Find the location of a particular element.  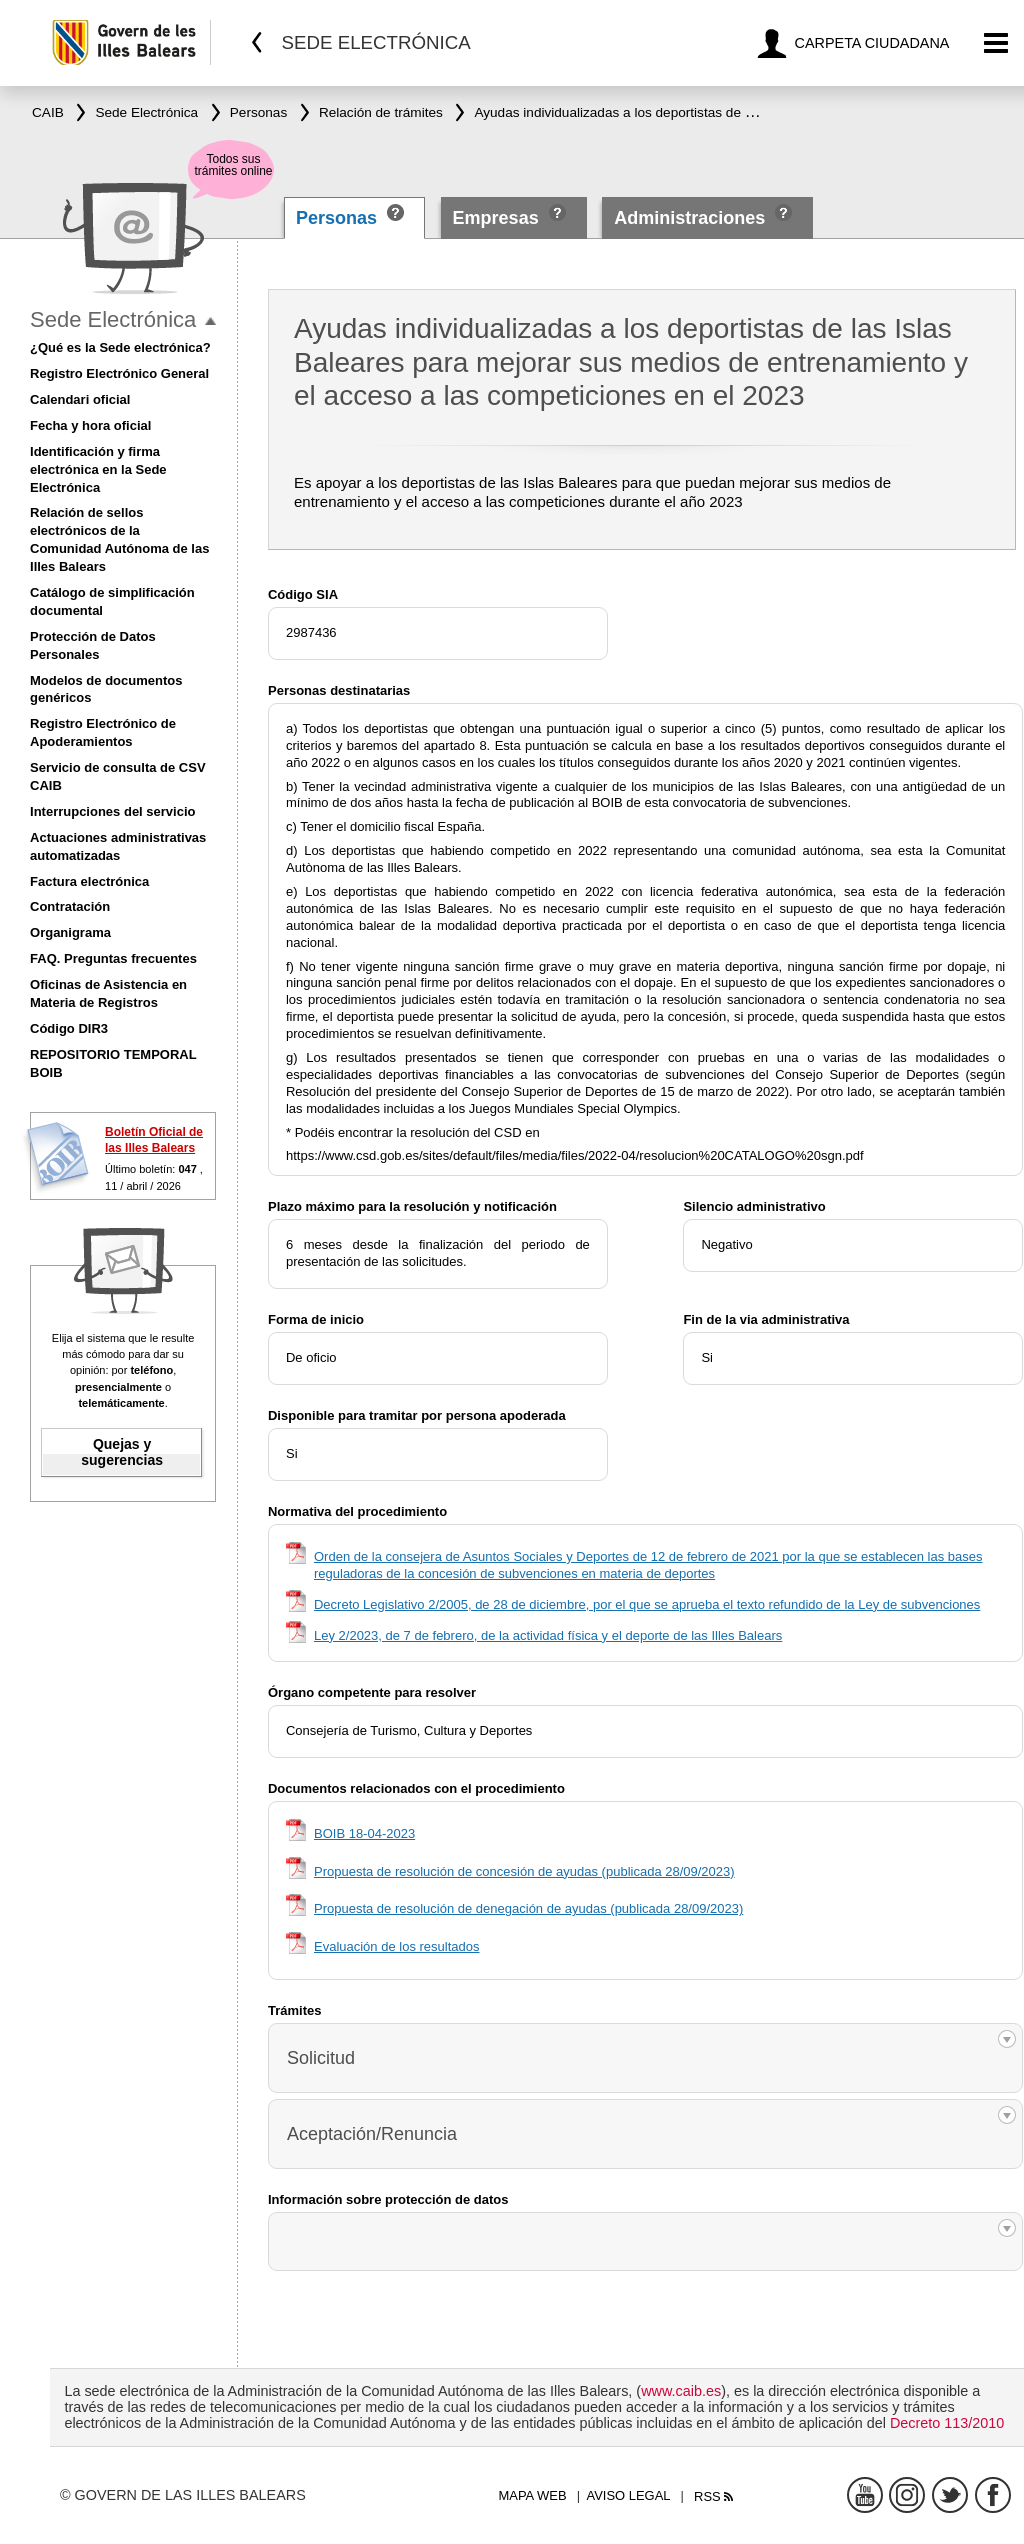

Empresas is located at coordinates (496, 218).